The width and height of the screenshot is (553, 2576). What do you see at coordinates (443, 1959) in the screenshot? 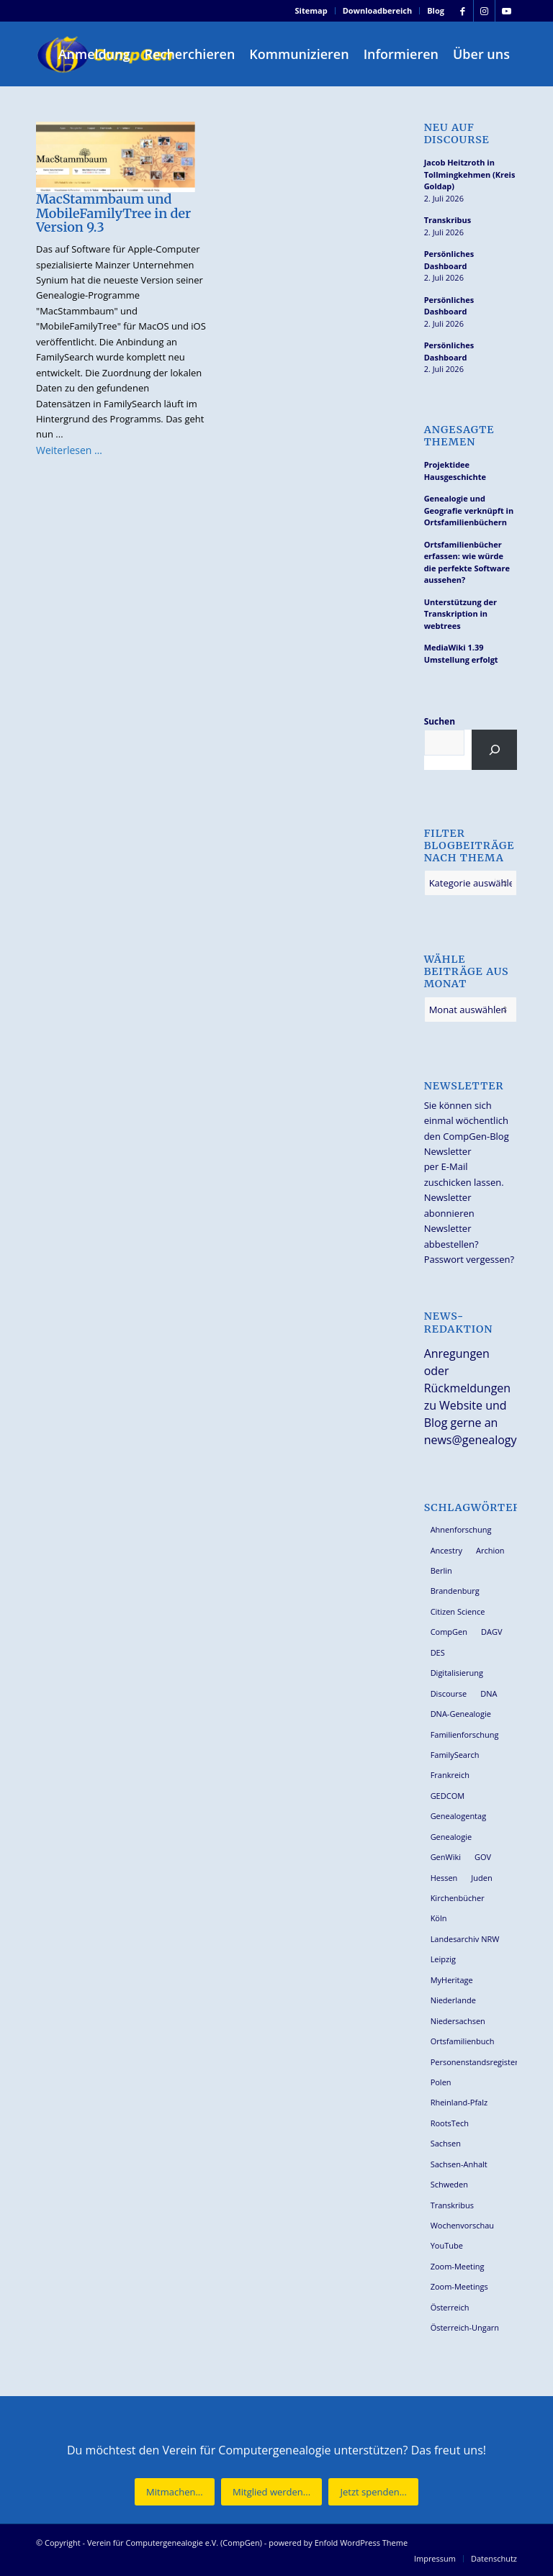
I see `Leipzig [Leipzig (26 Einträge)]` at bounding box center [443, 1959].